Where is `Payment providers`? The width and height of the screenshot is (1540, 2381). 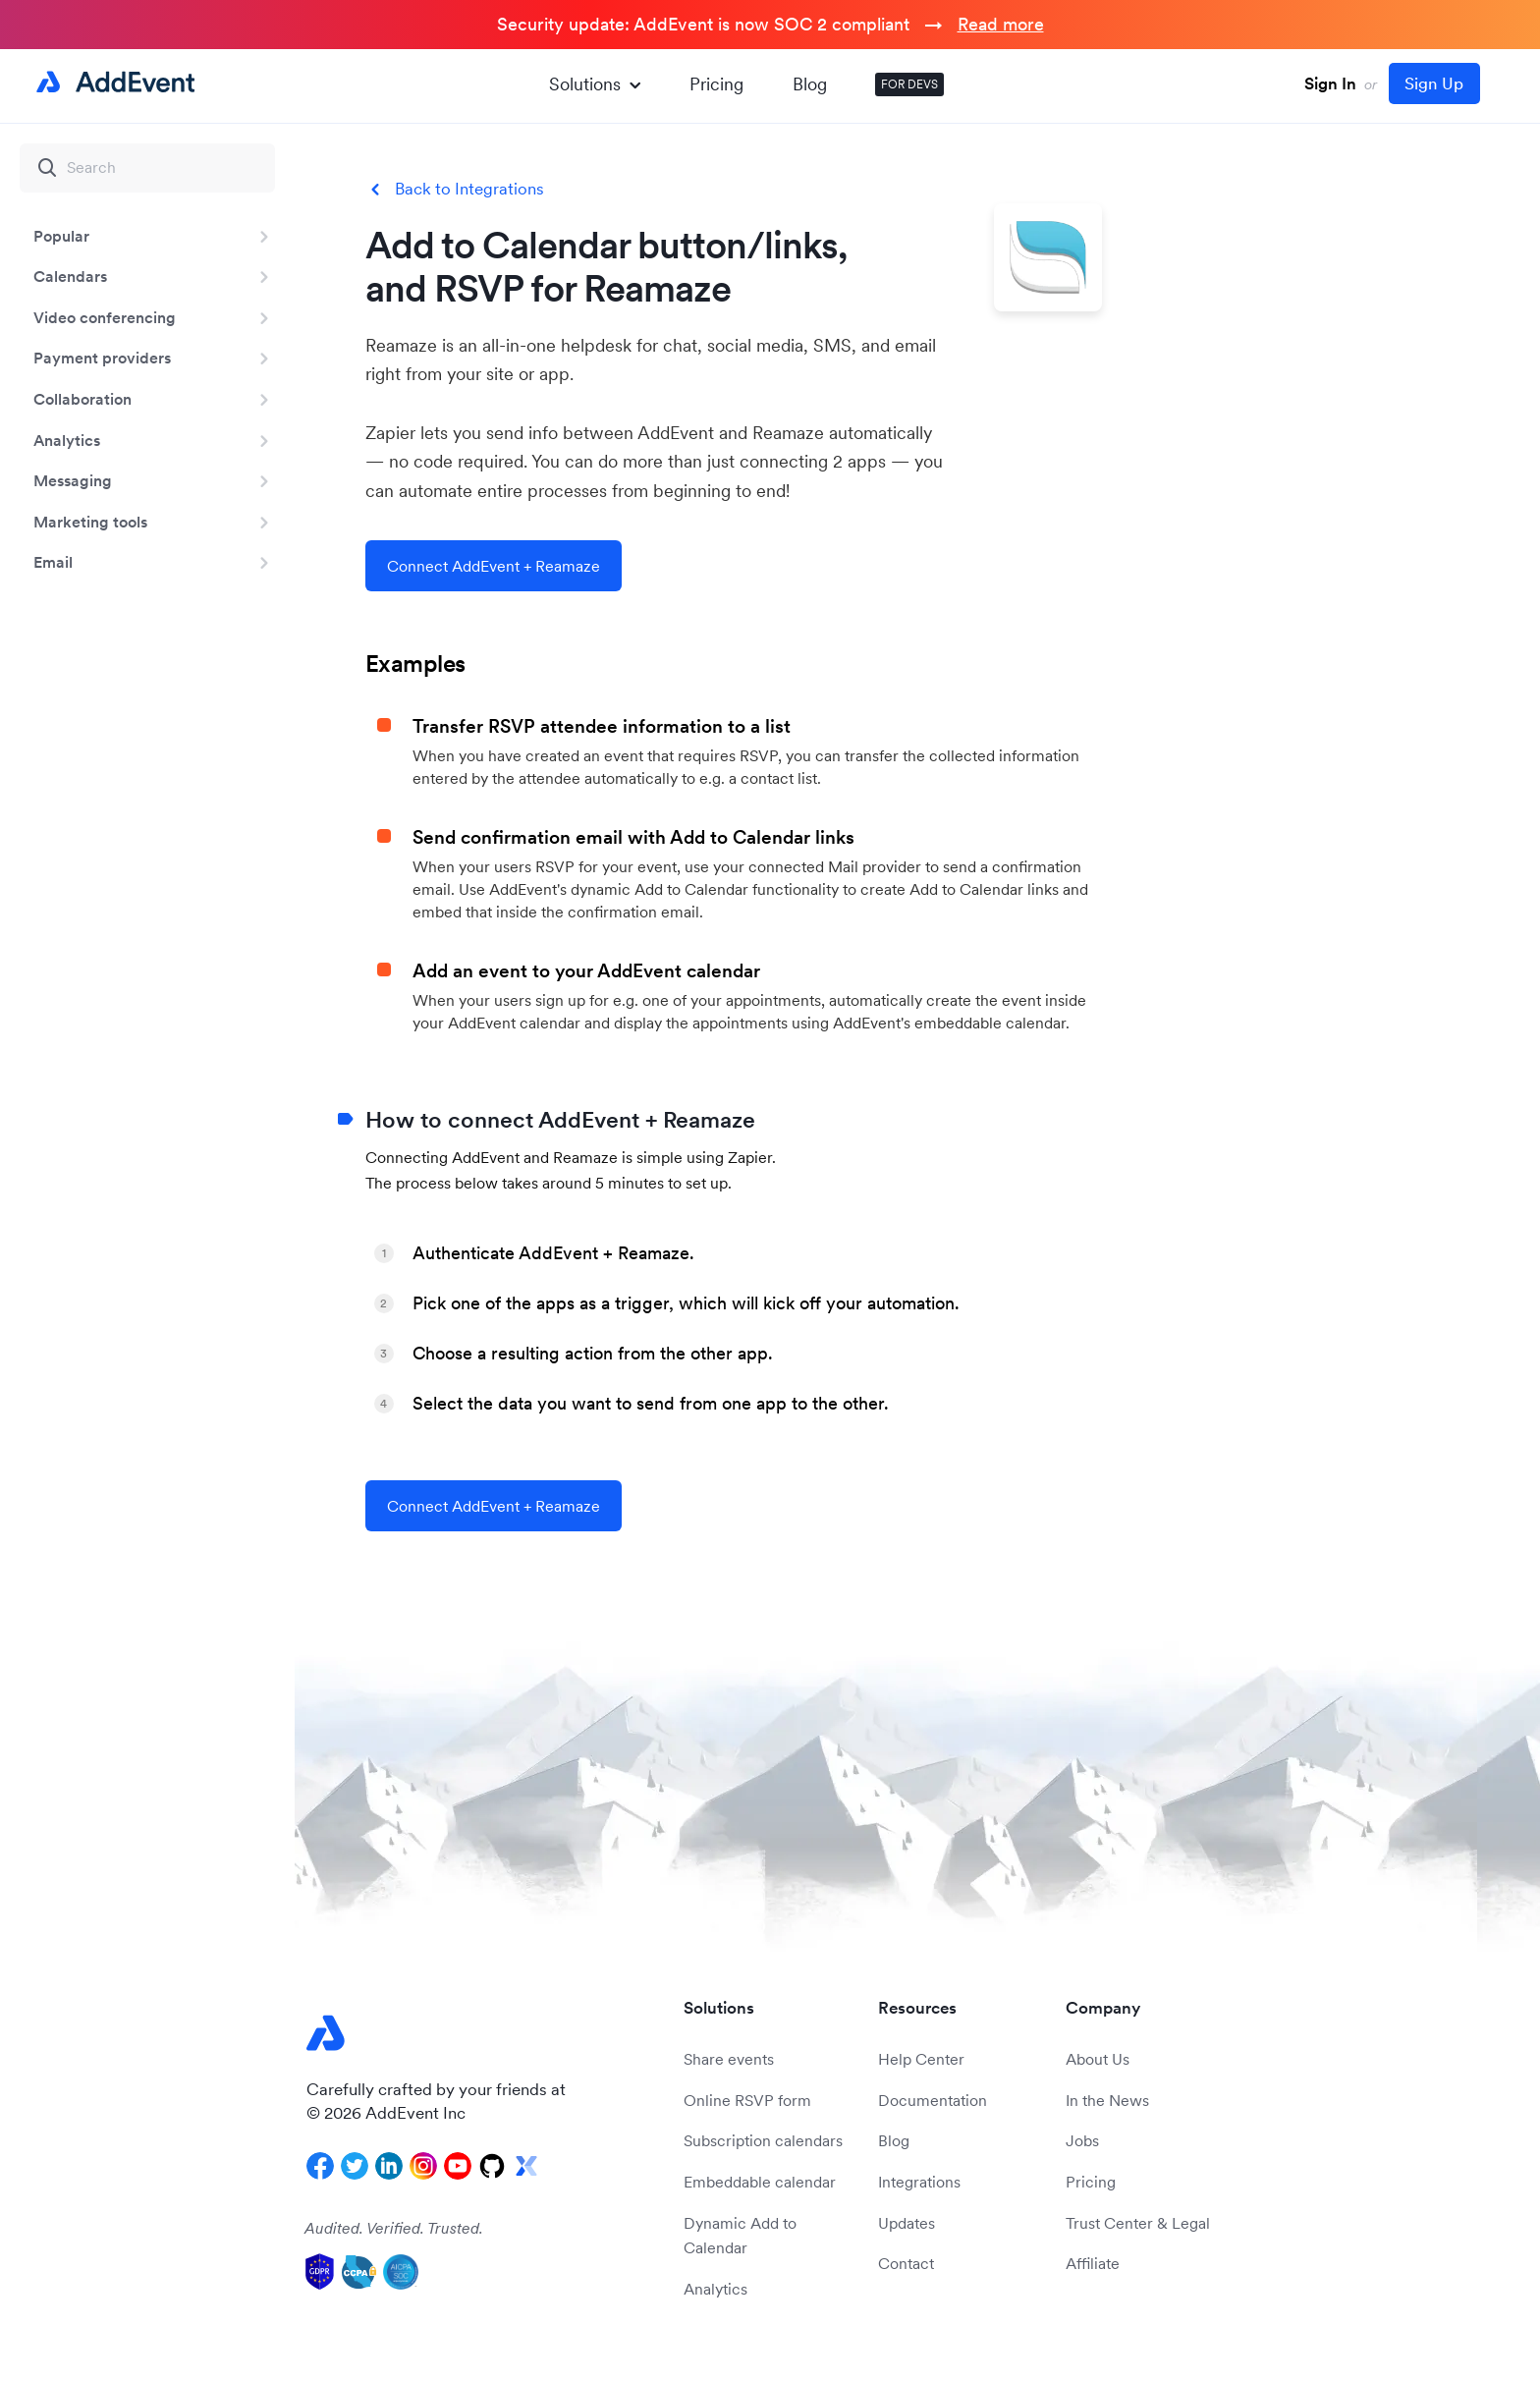 Payment providers is located at coordinates (102, 357).